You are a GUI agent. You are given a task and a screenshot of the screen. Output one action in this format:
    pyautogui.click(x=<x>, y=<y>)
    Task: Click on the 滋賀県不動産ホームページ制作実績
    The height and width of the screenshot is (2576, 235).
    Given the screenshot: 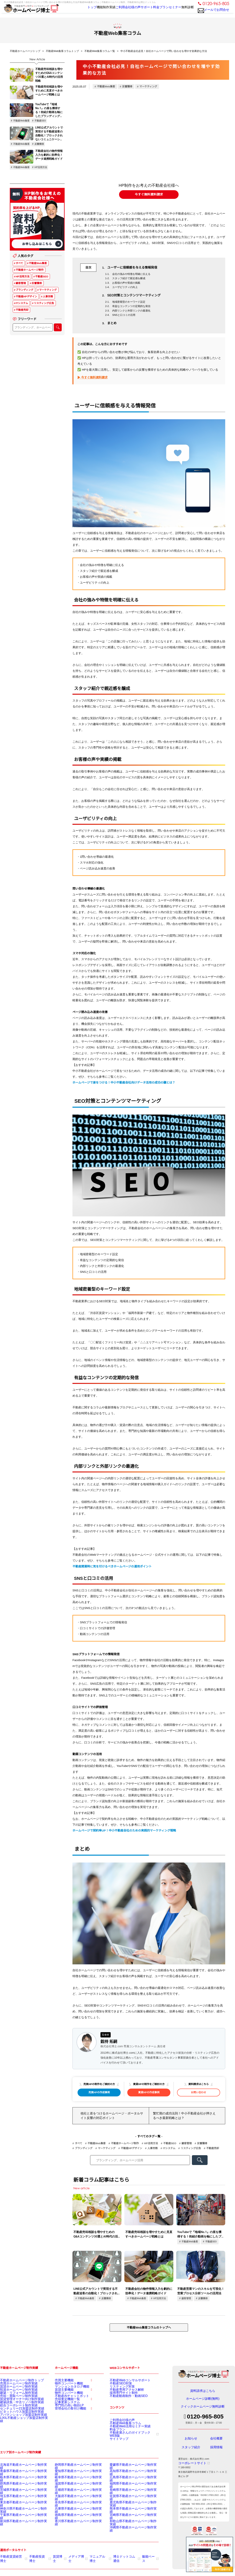 What is the action you would take?
    pyautogui.click(x=73, y=2494)
    